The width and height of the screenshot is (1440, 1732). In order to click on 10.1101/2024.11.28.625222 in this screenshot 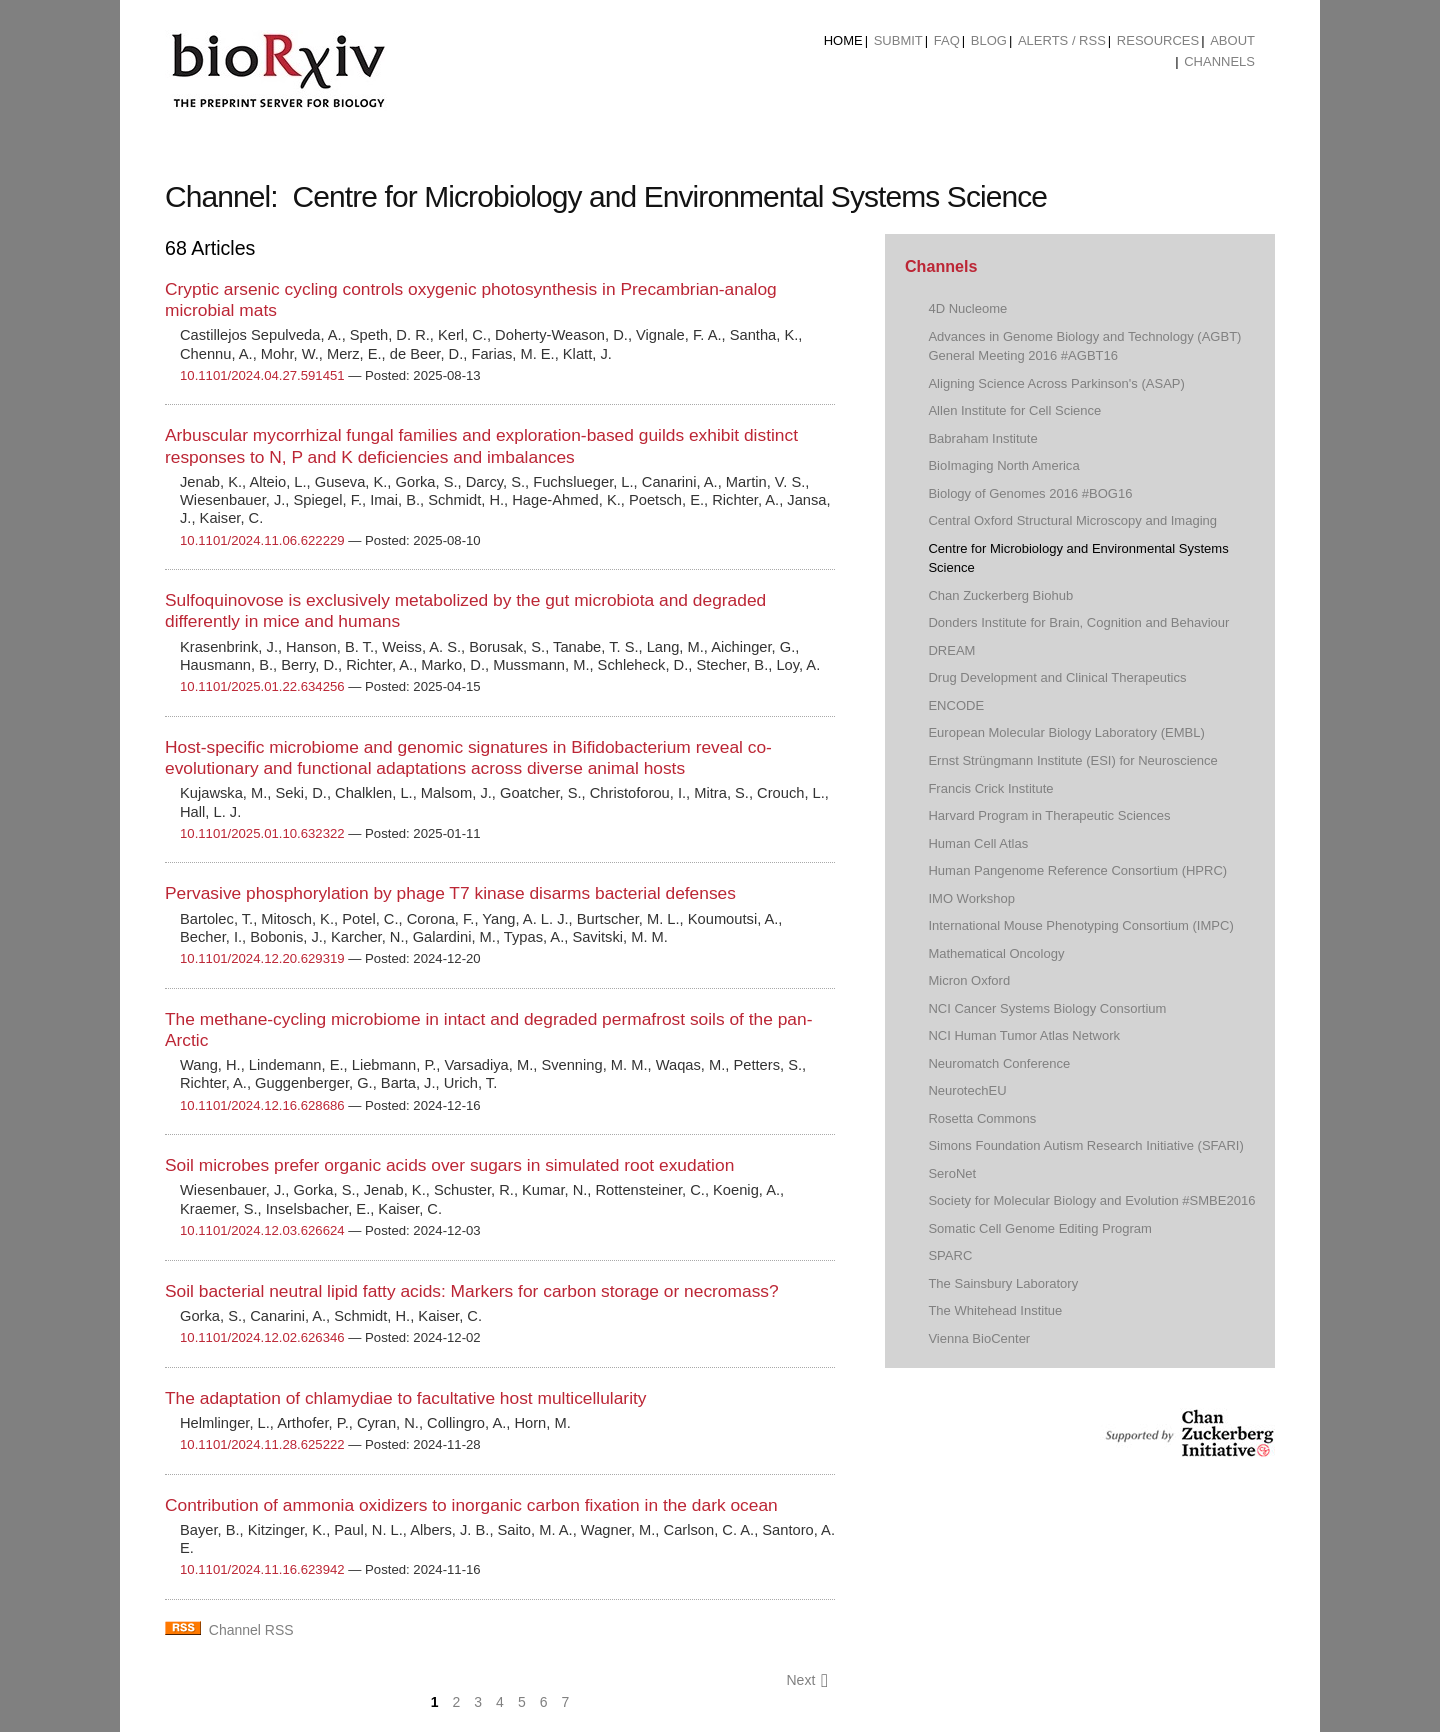, I will do `click(262, 1444)`.